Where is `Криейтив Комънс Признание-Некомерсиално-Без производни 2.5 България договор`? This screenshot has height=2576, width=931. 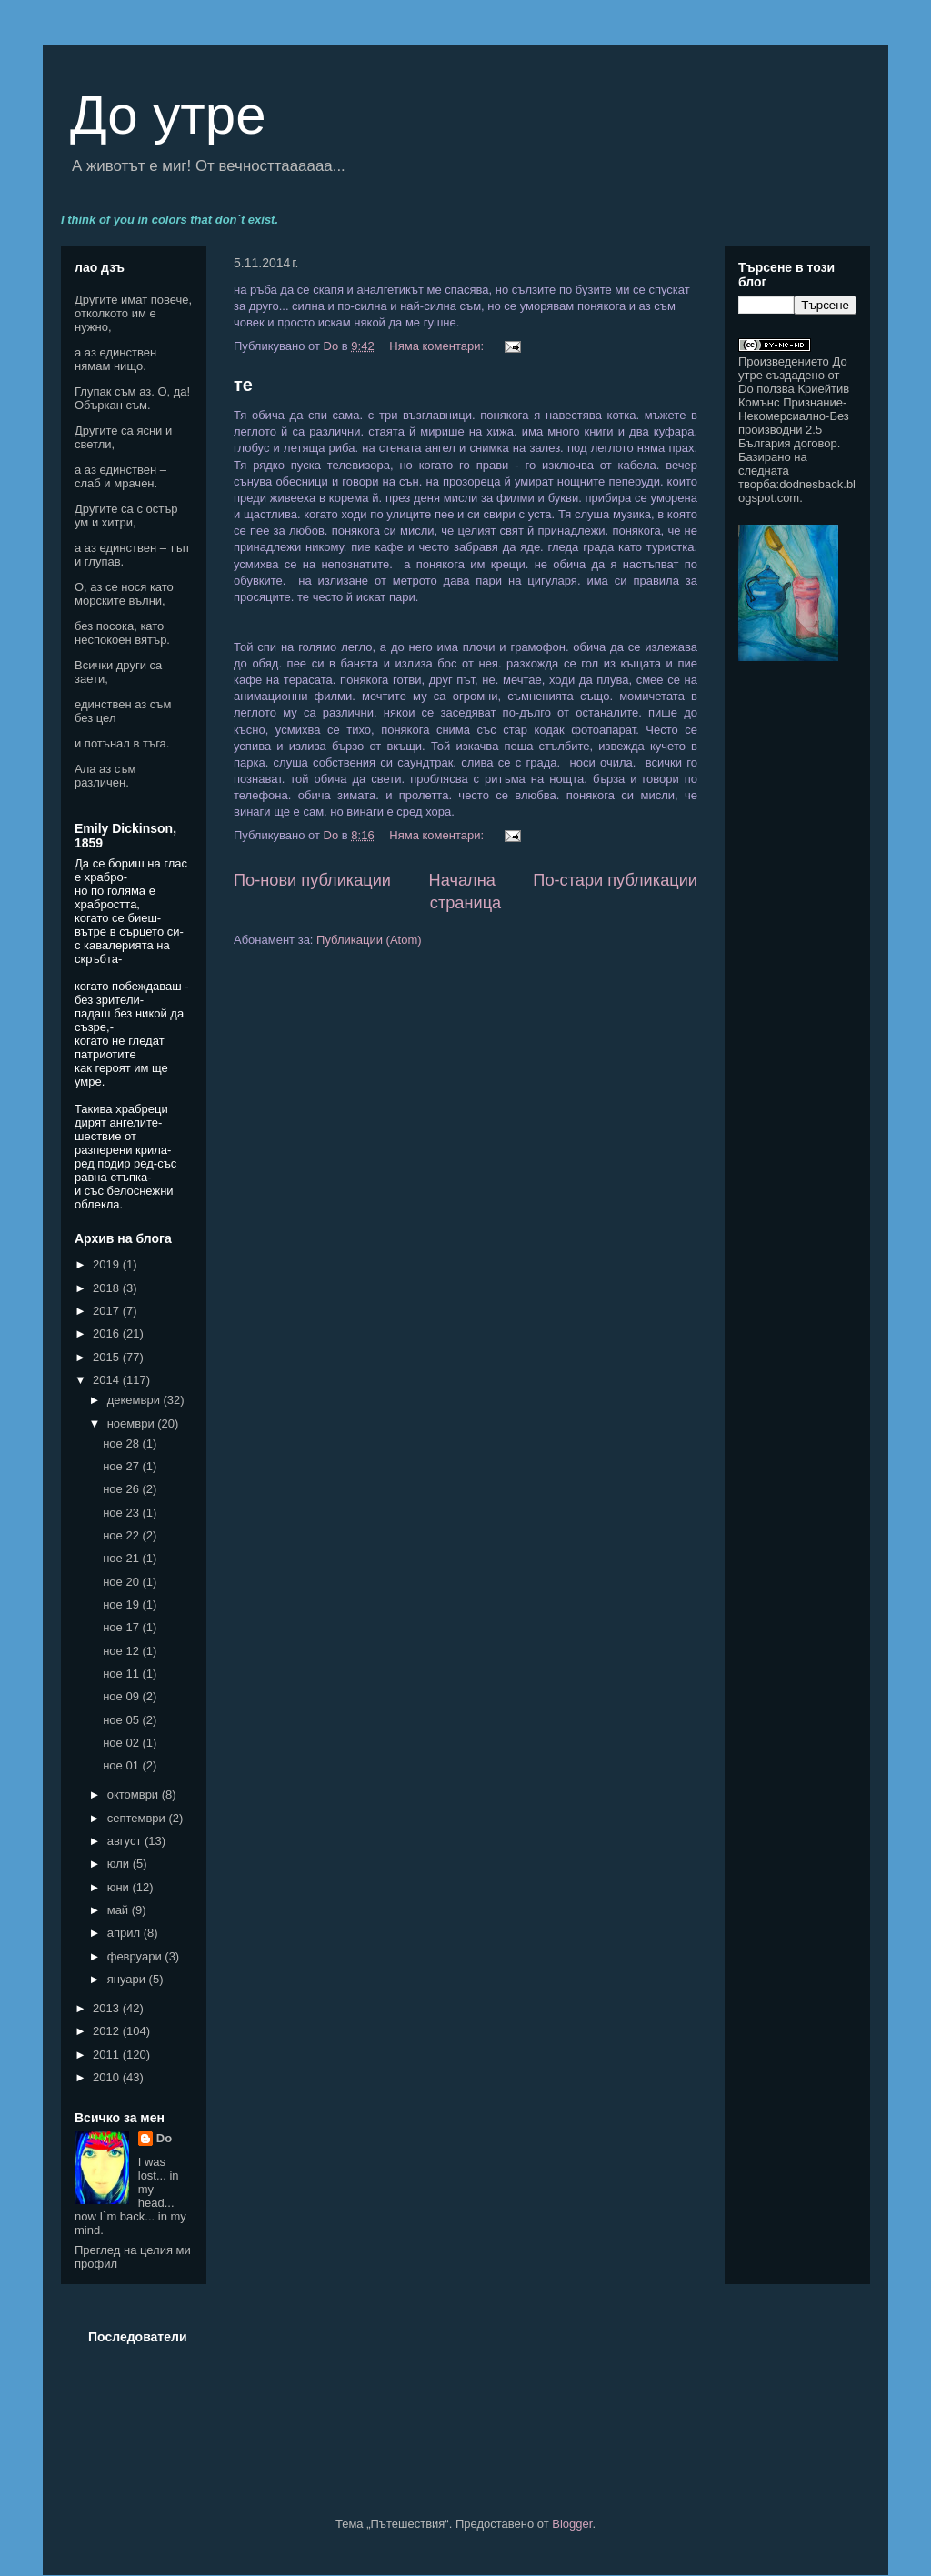 Криейтив Комънс Признание-Некомерсиално-Без производни 2.5 България договор is located at coordinates (793, 416).